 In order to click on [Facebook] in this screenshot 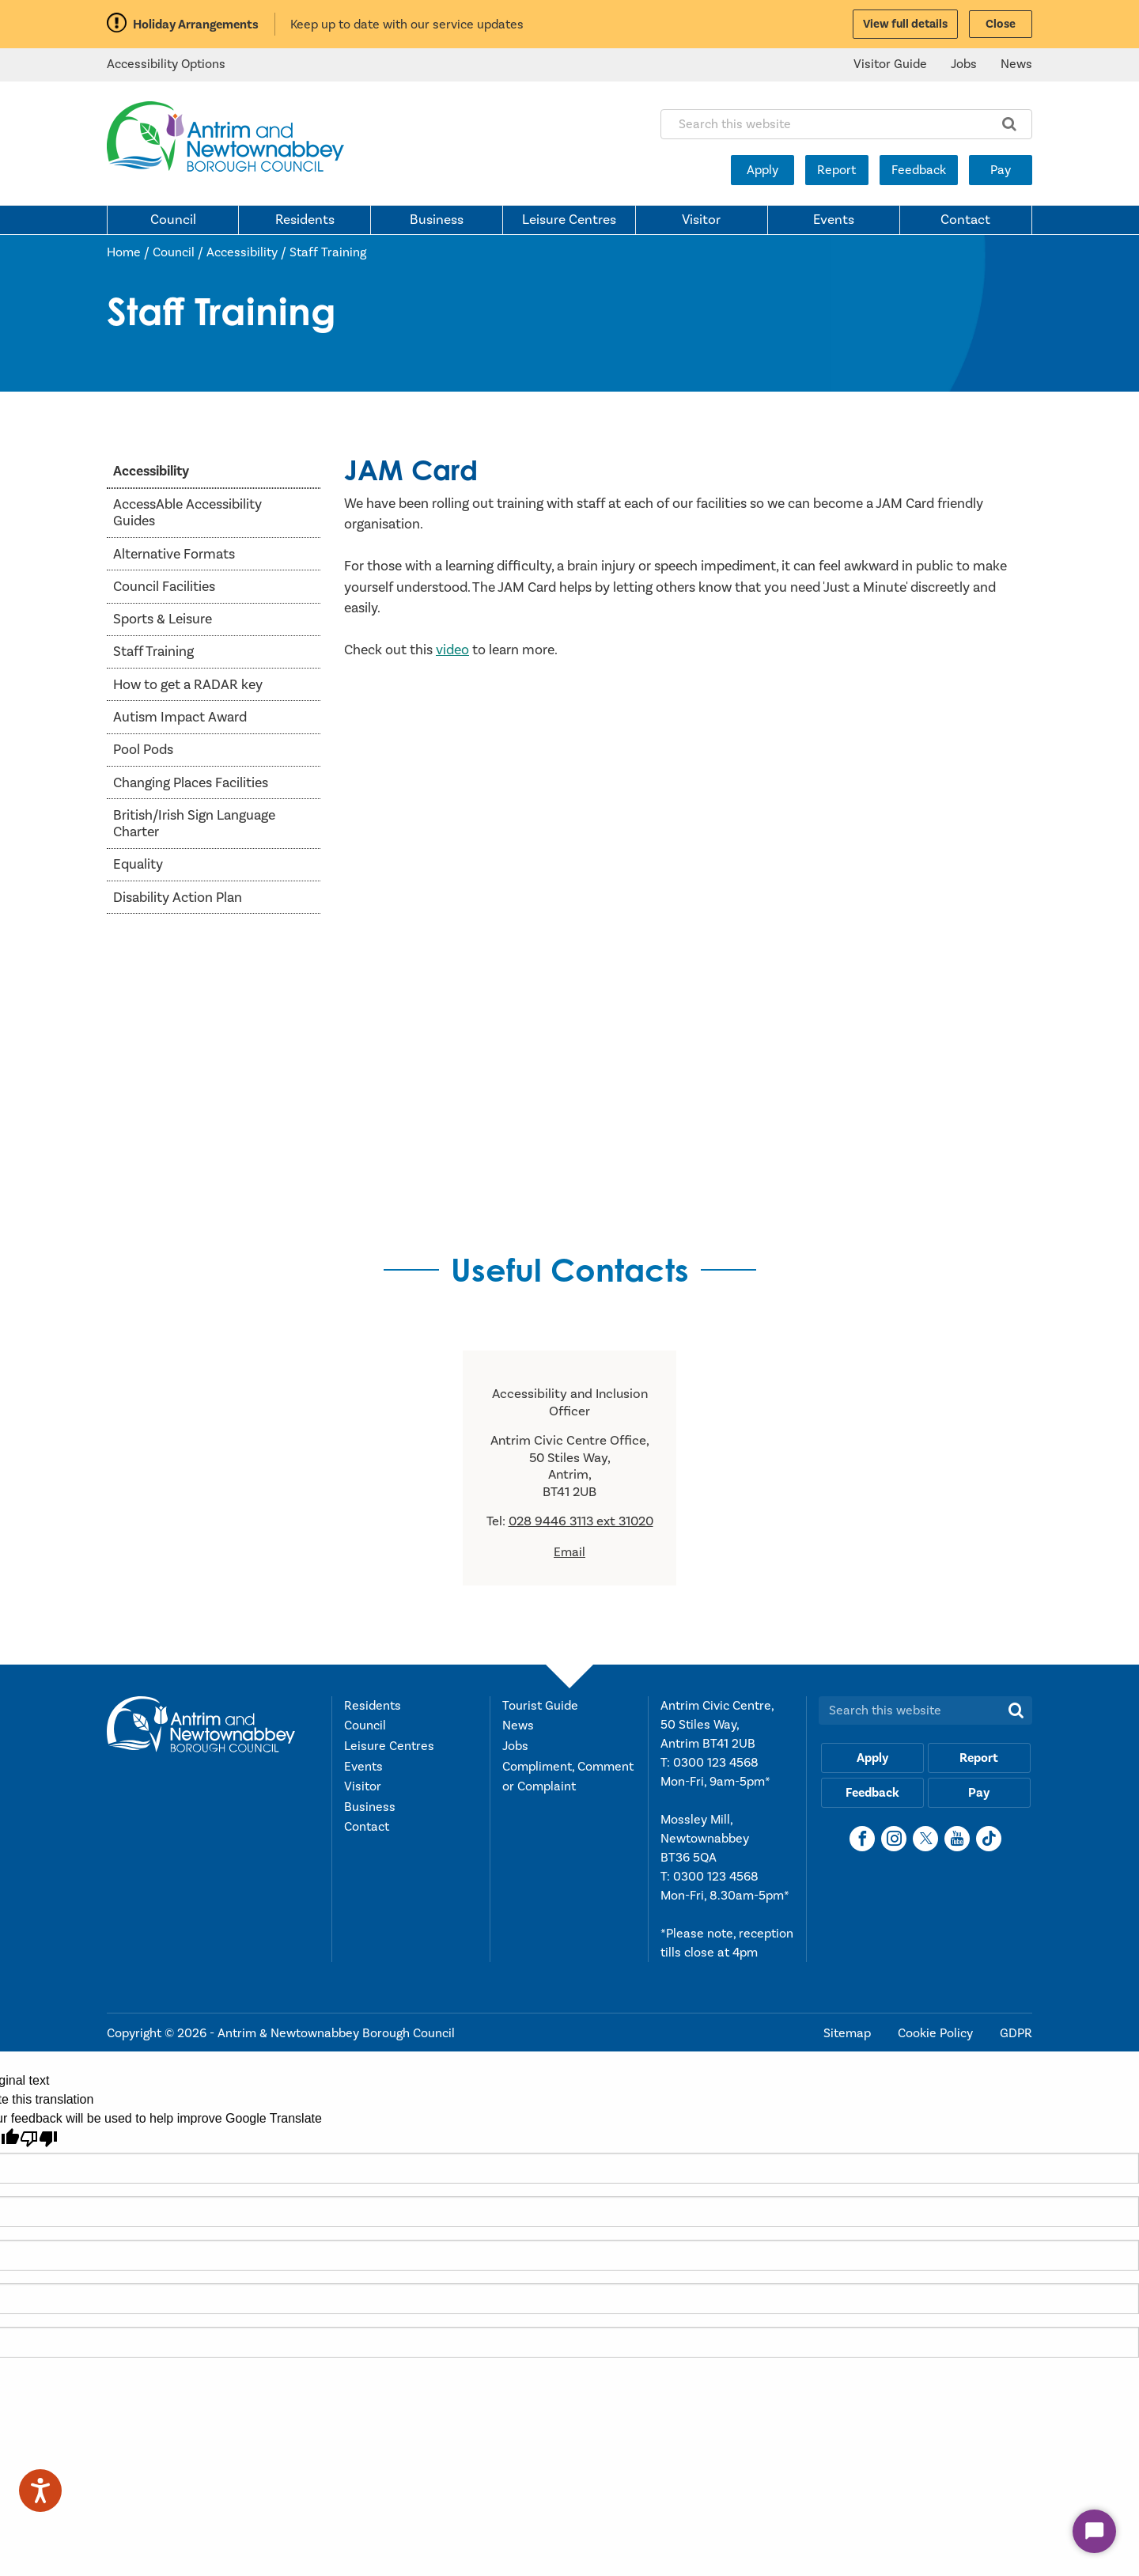, I will do `click(862, 1838)`.